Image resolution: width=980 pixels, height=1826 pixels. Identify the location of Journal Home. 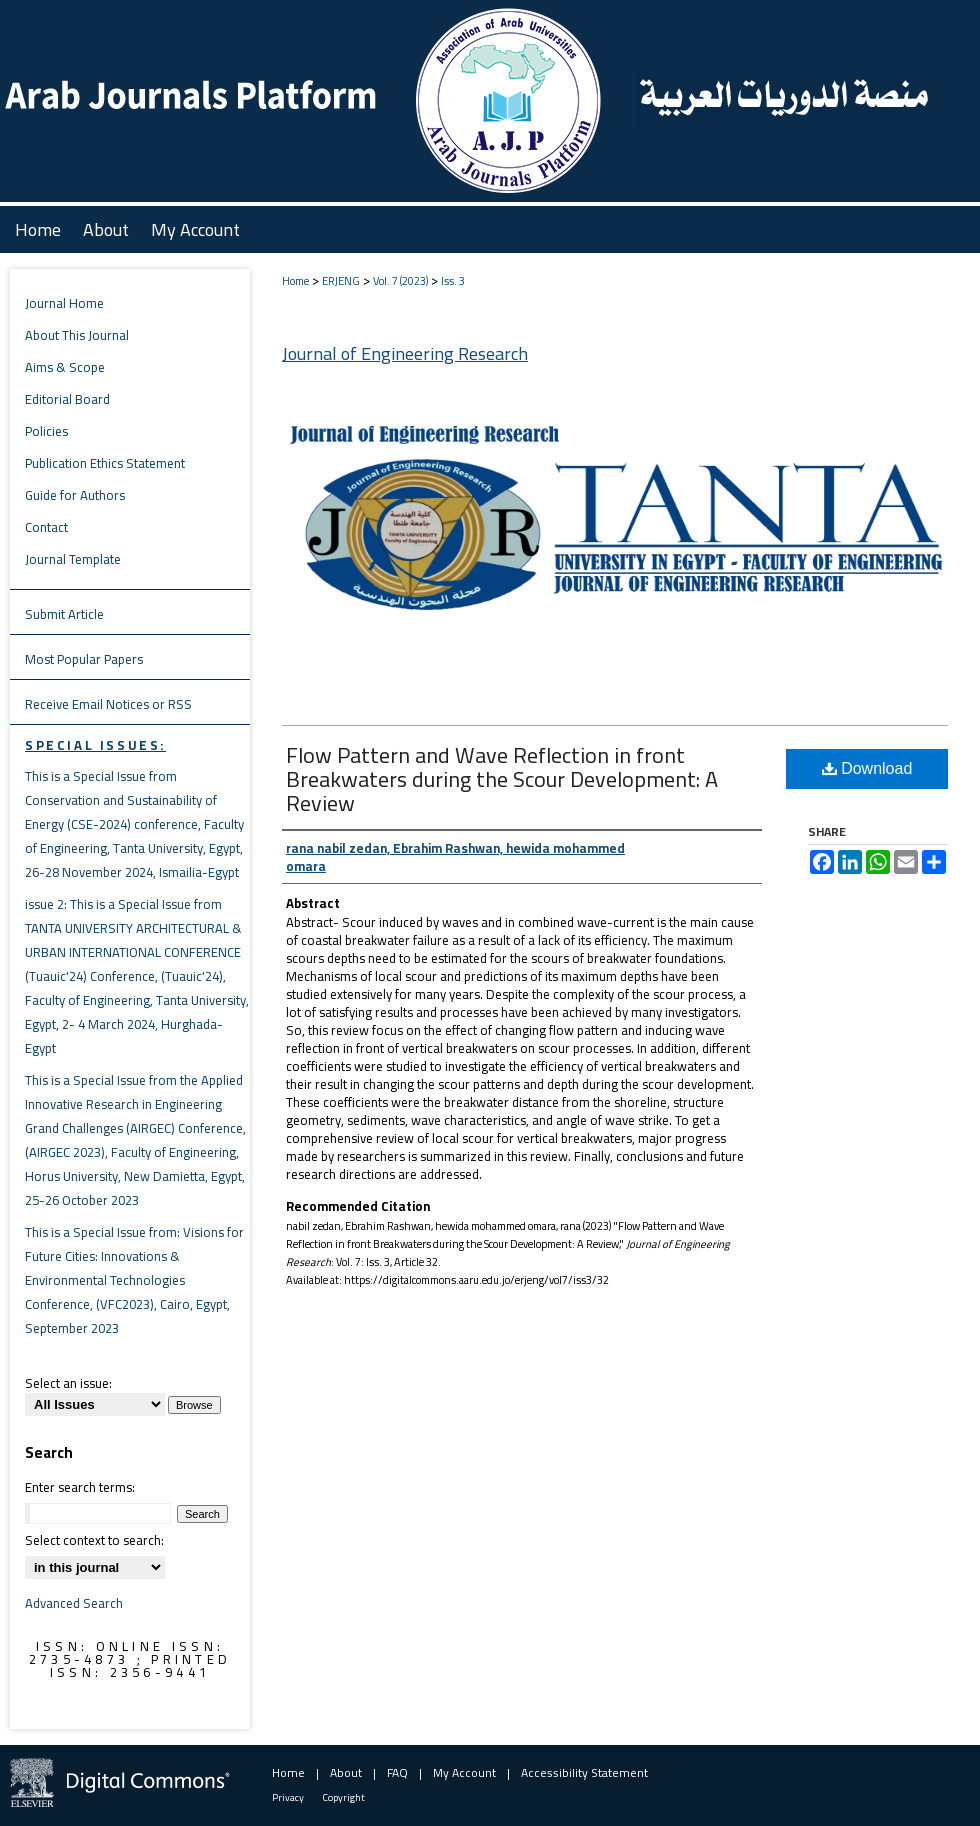
(64, 303).